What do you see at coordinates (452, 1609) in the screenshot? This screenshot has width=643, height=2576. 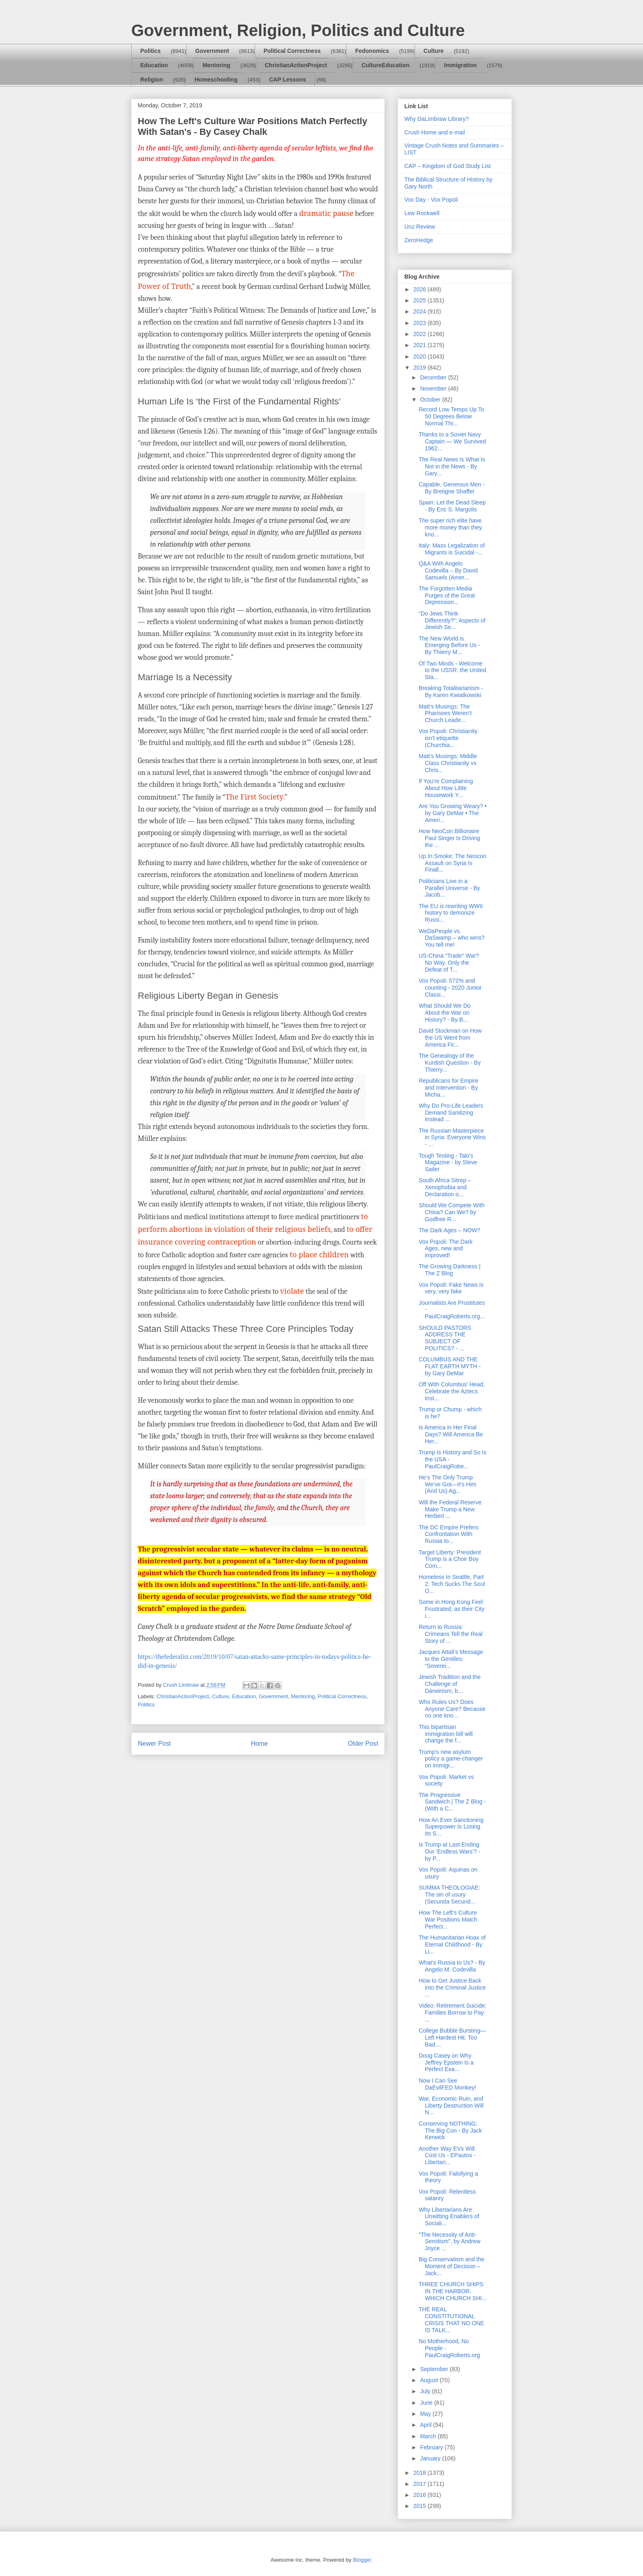 I see `Some in Hong Kong Feel Frustrated, as their City i...` at bounding box center [452, 1609].